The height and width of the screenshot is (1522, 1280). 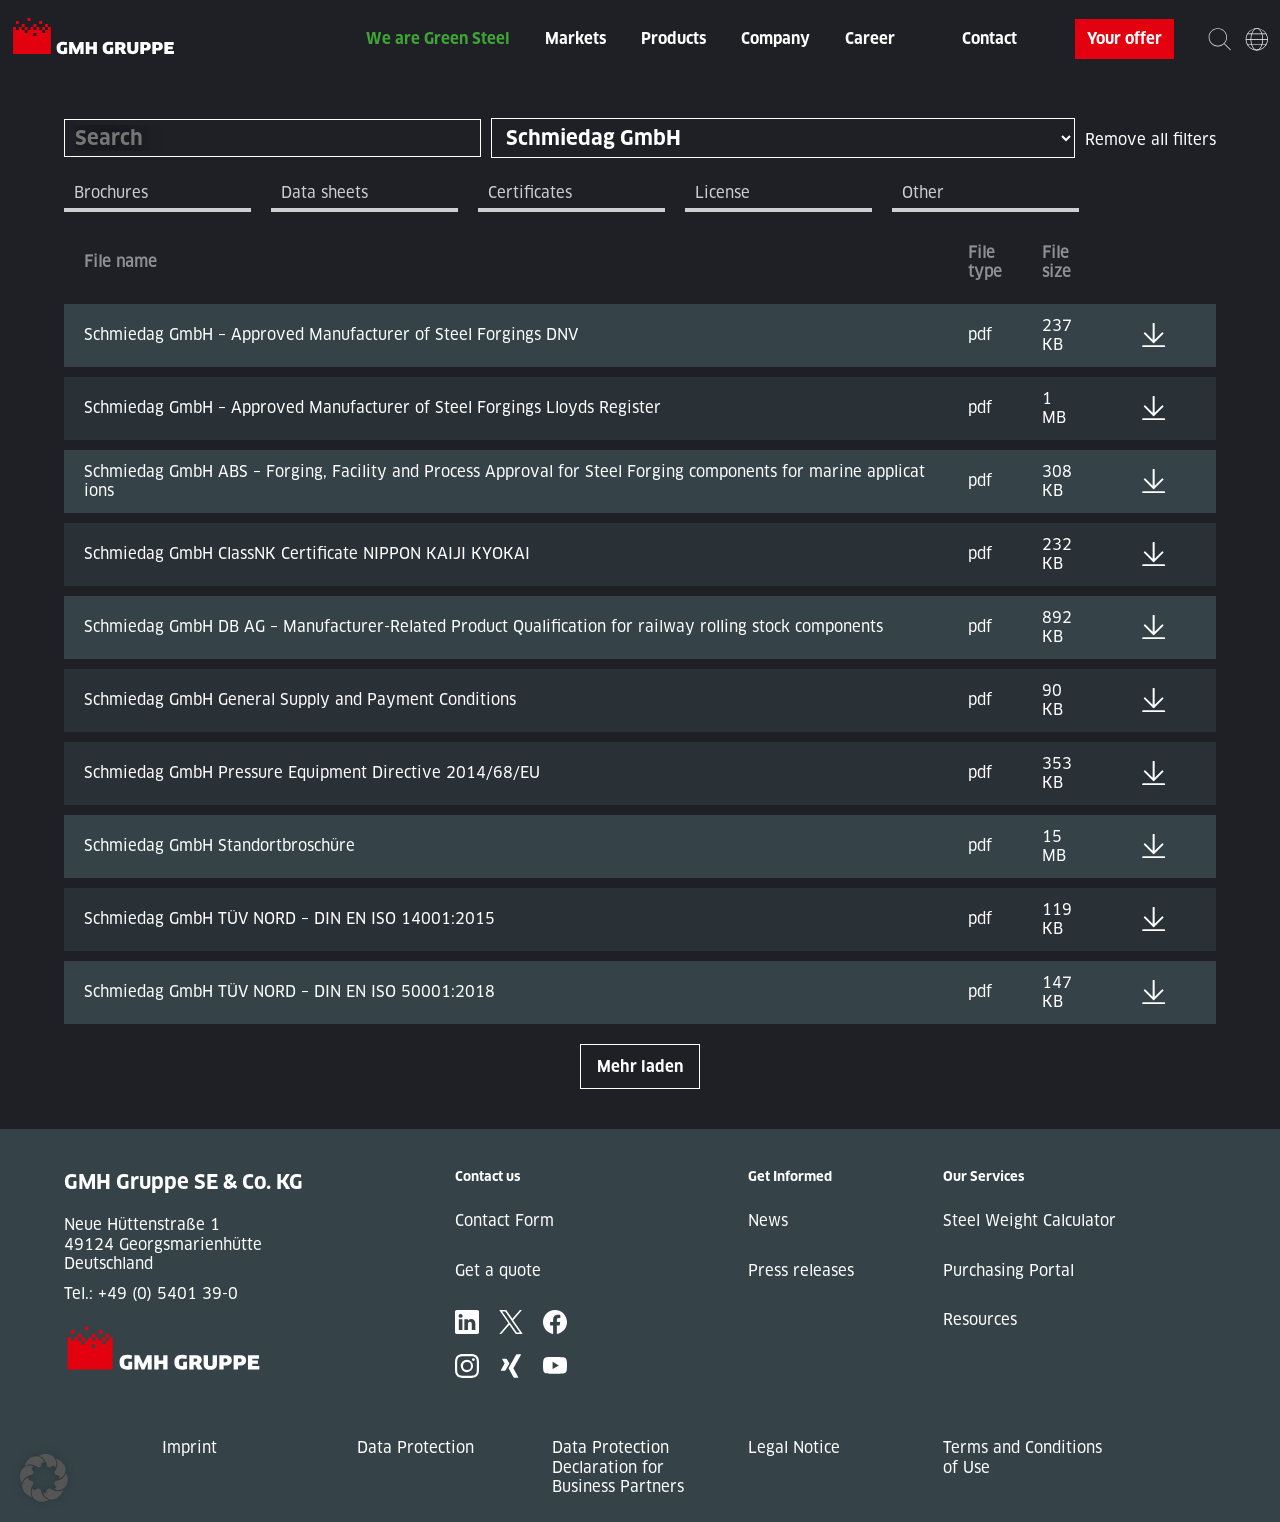 I want to click on Your offer, so click(x=1124, y=38).